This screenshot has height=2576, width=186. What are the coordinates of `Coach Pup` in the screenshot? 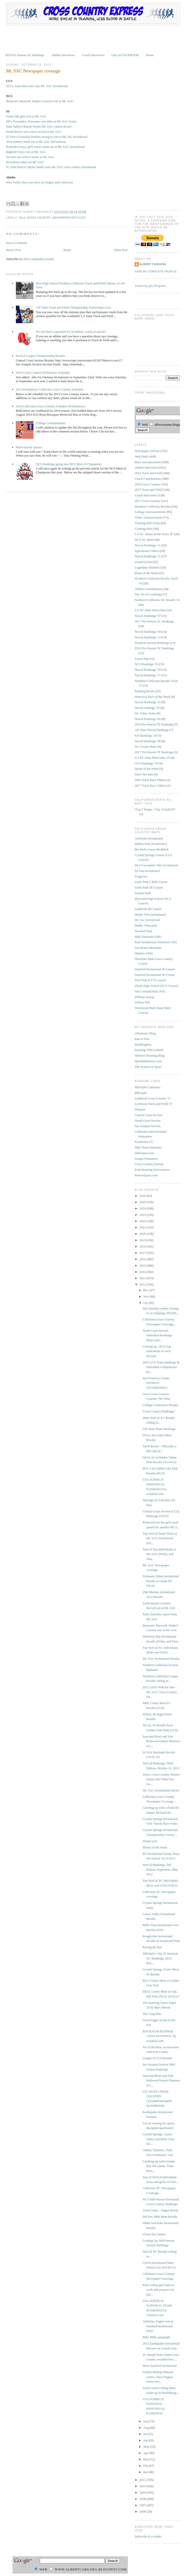 It's located at (142, 658).